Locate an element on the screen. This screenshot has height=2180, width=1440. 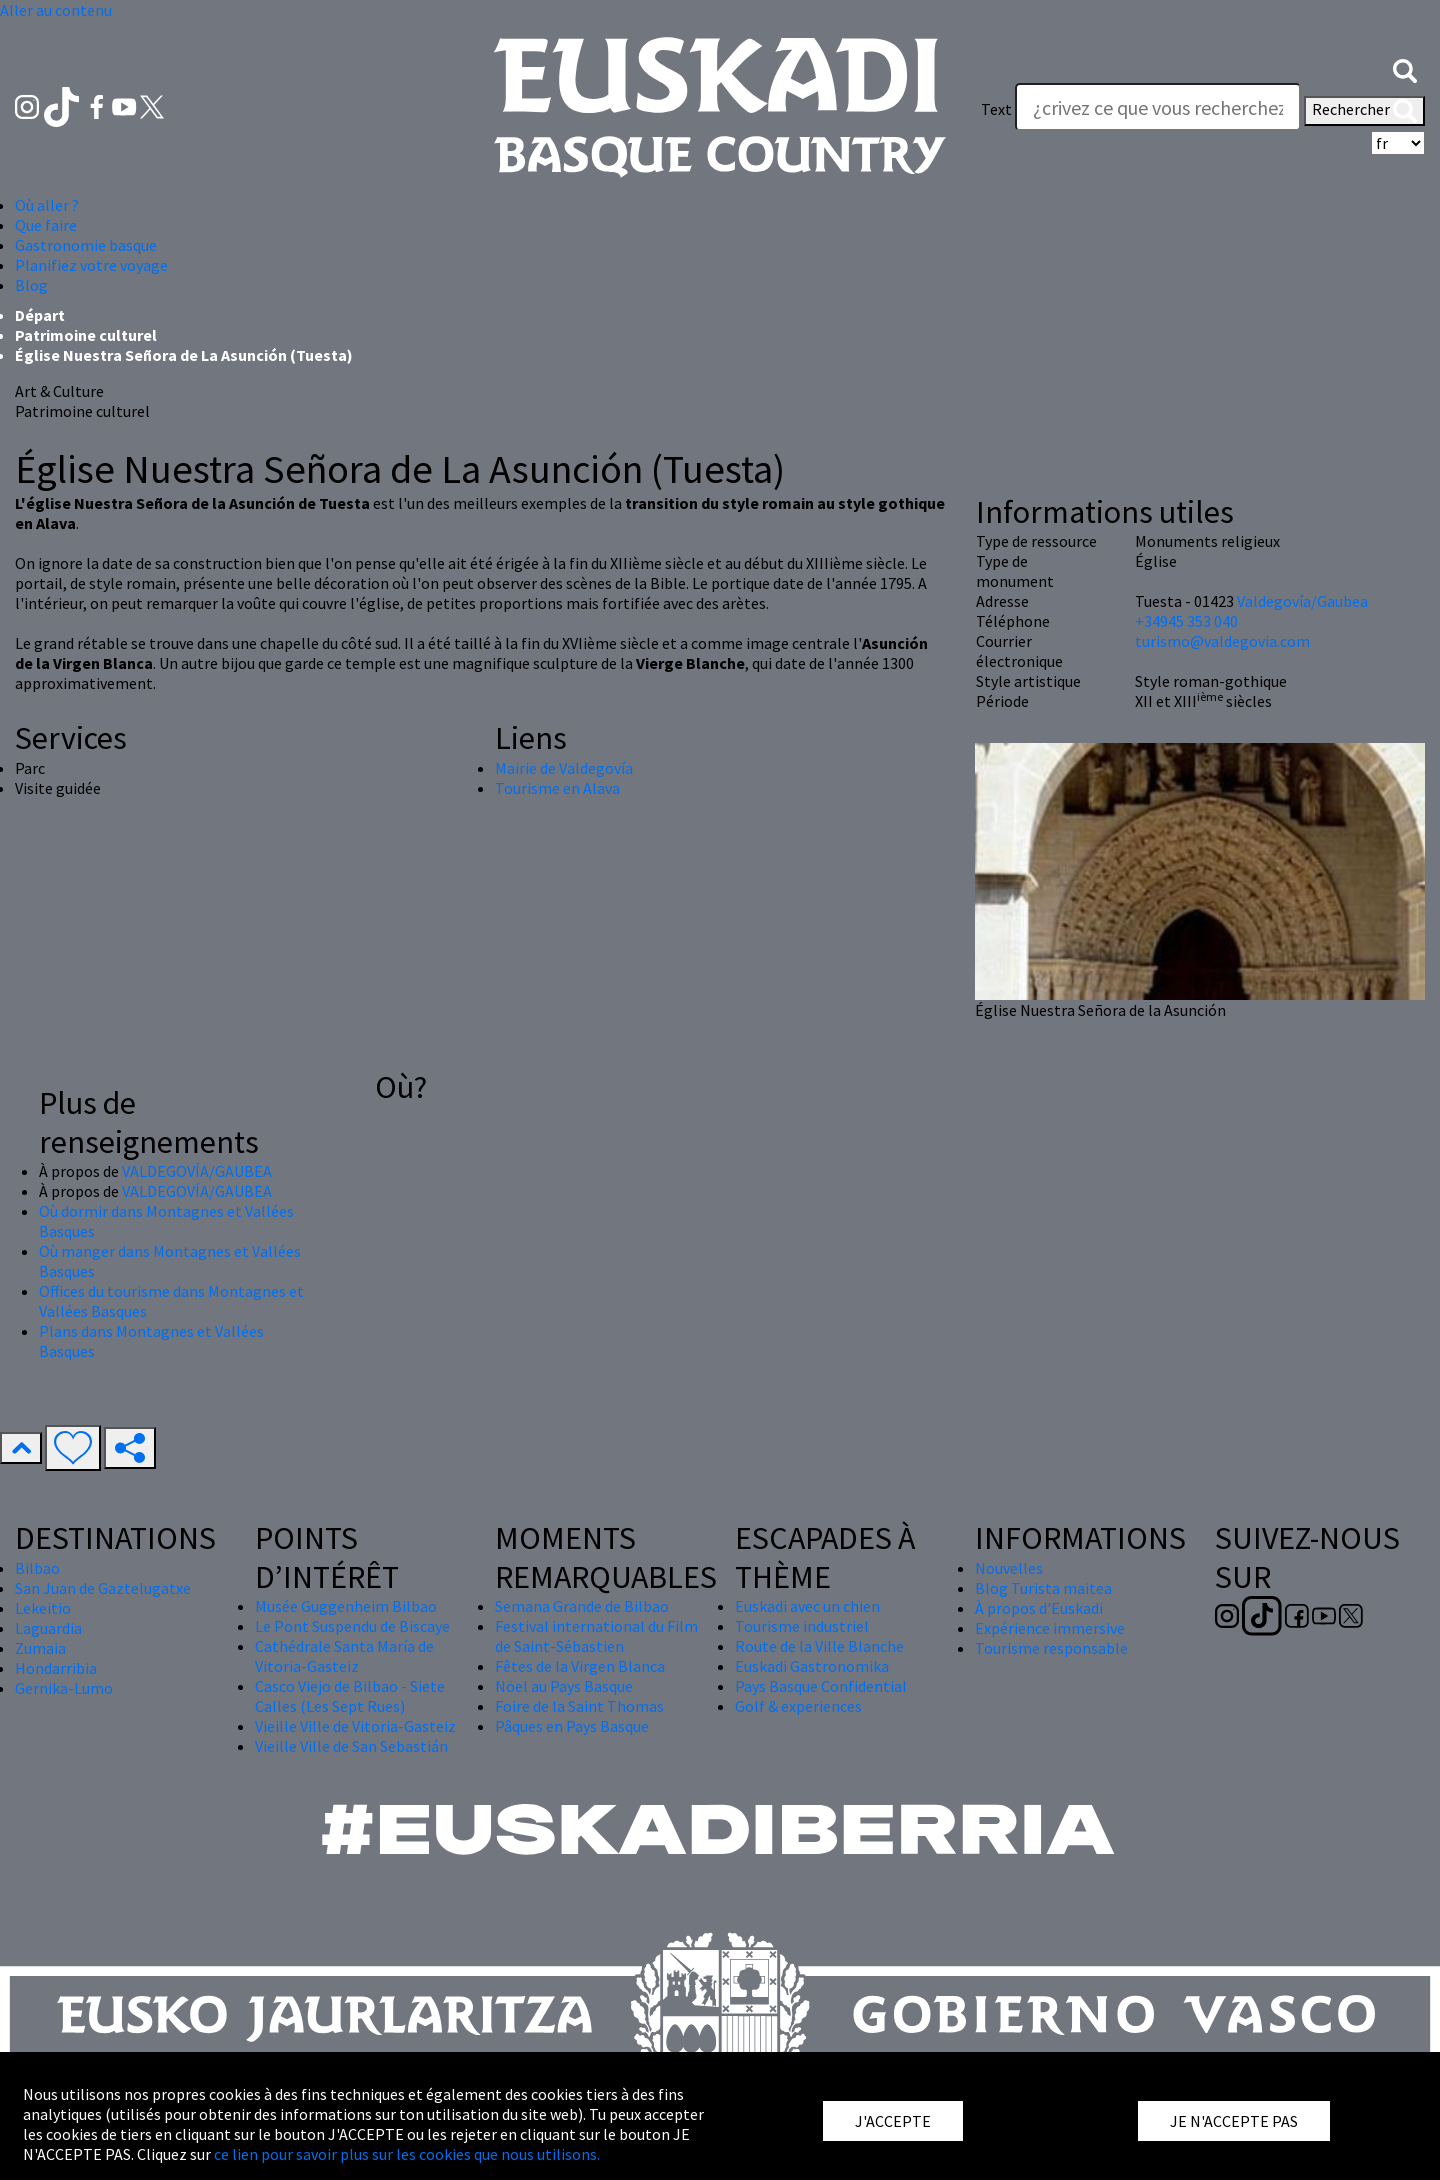
Le Pont Suspendu de Biscaye is located at coordinates (352, 1626).